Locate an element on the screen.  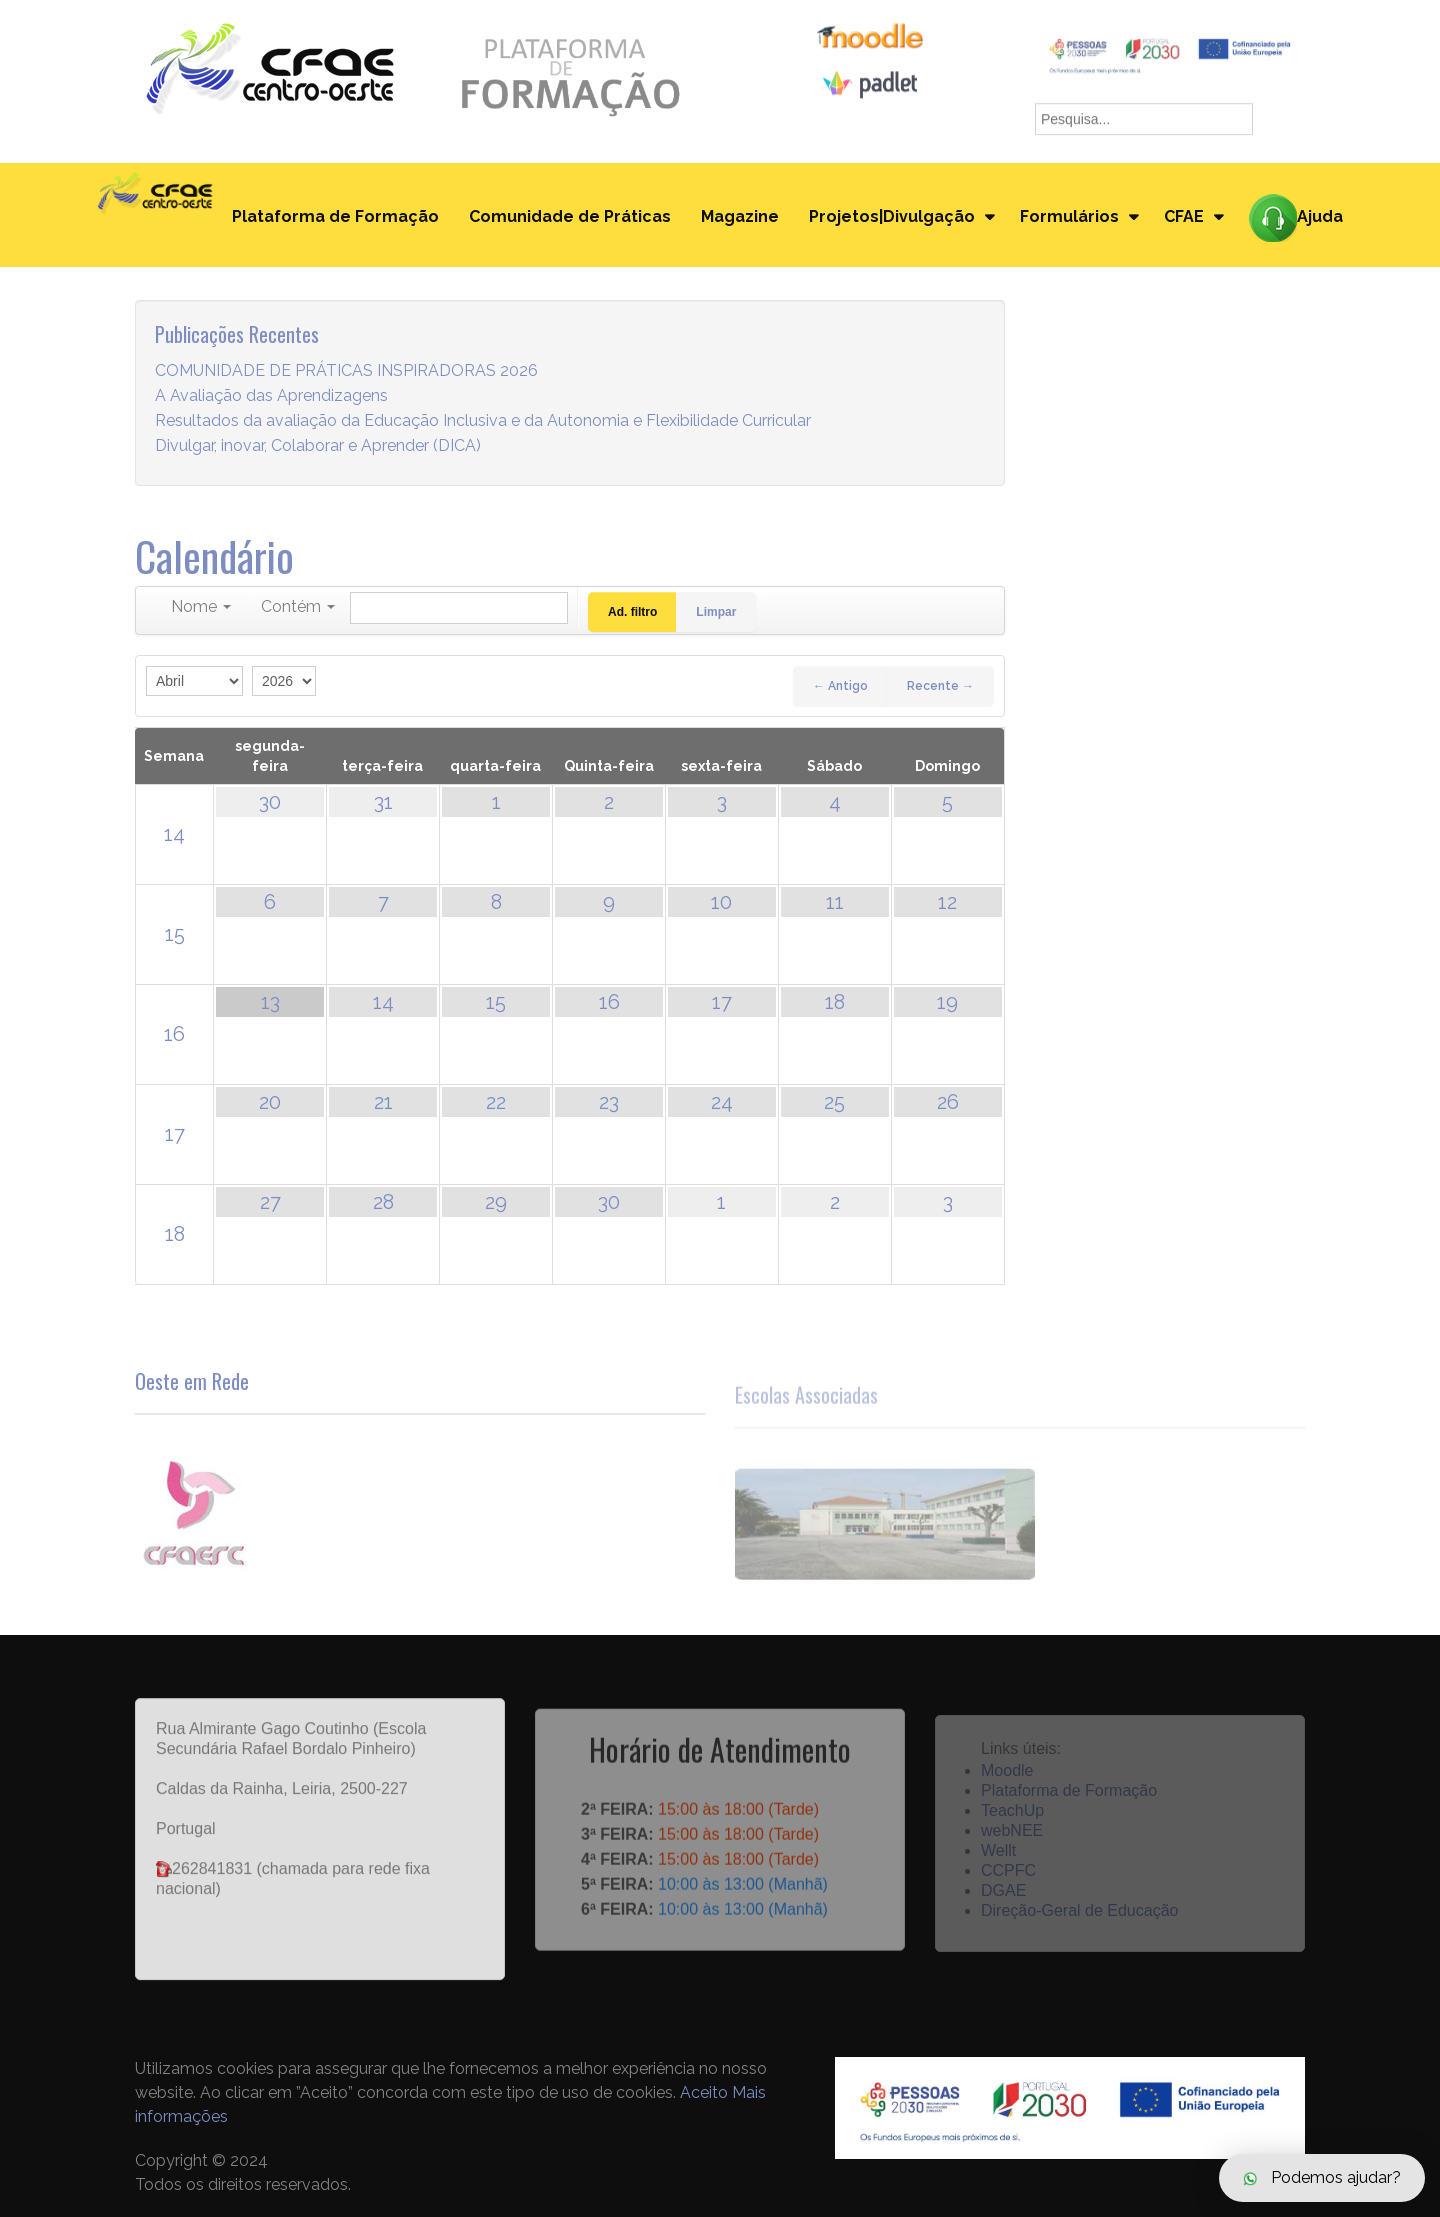
[Pesquisar] is located at coordinates (459, 608).